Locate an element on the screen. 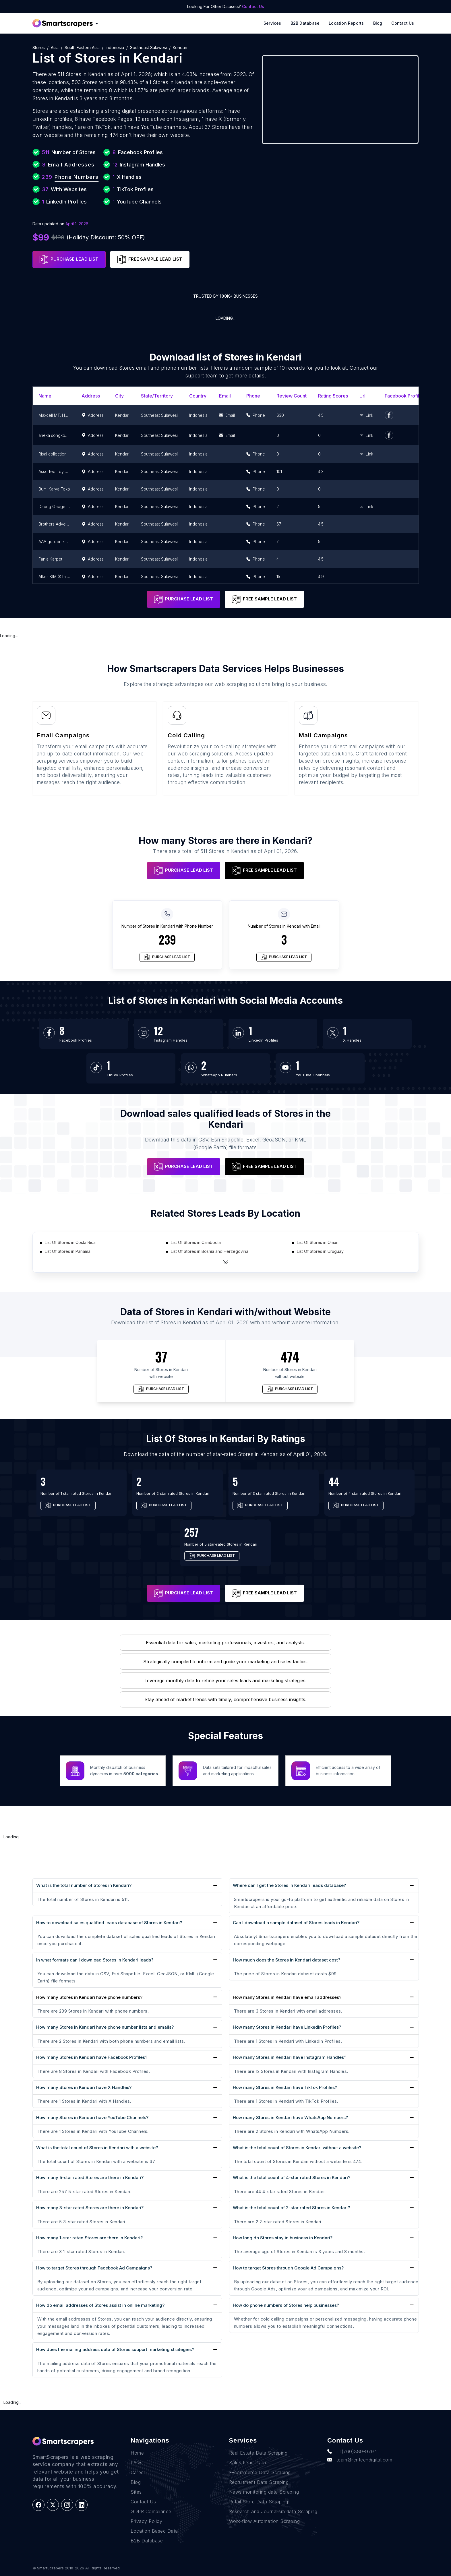 This screenshot has width=451, height=2576. What is the total count of Stores in Kendari without a website? is located at coordinates (297, 2147).